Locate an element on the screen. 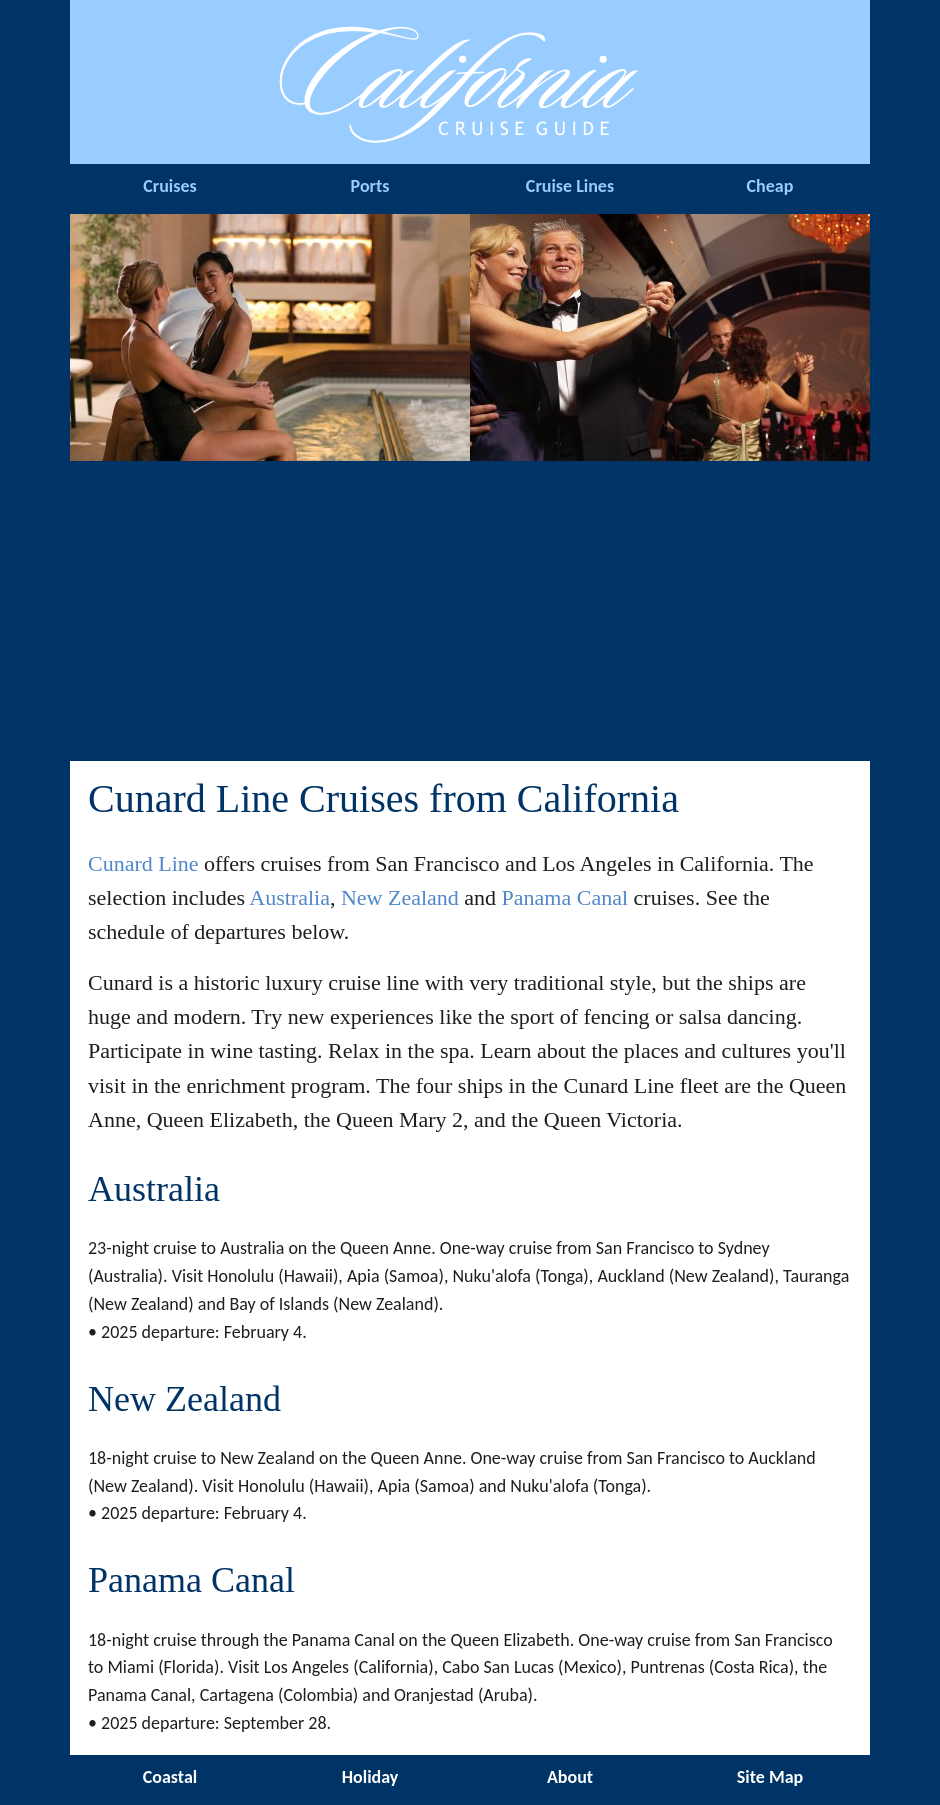 This screenshot has width=940, height=1805. About is located at coordinates (570, 1777).